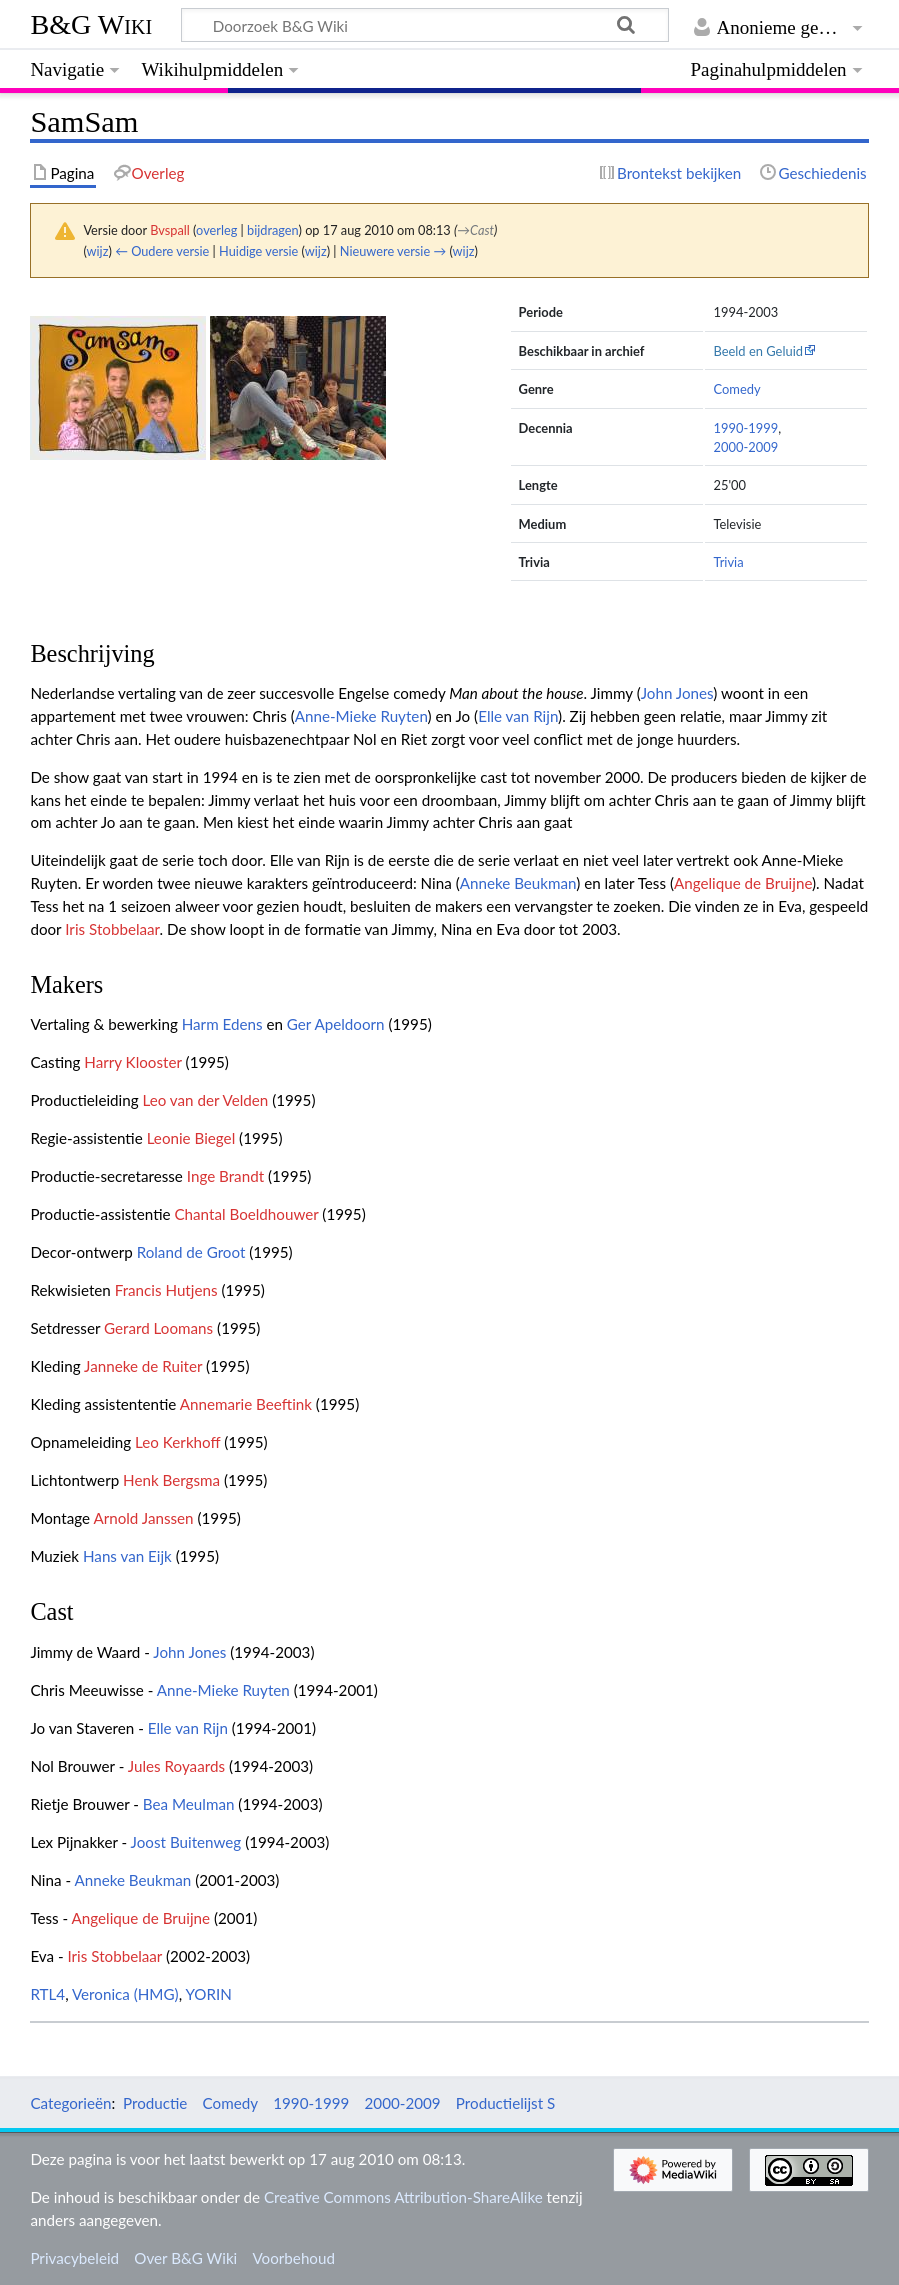 The image size is (899, 2285). Describe the element at coordinates (745, 447) in the screenshot. I see `2000-2009` at that location.